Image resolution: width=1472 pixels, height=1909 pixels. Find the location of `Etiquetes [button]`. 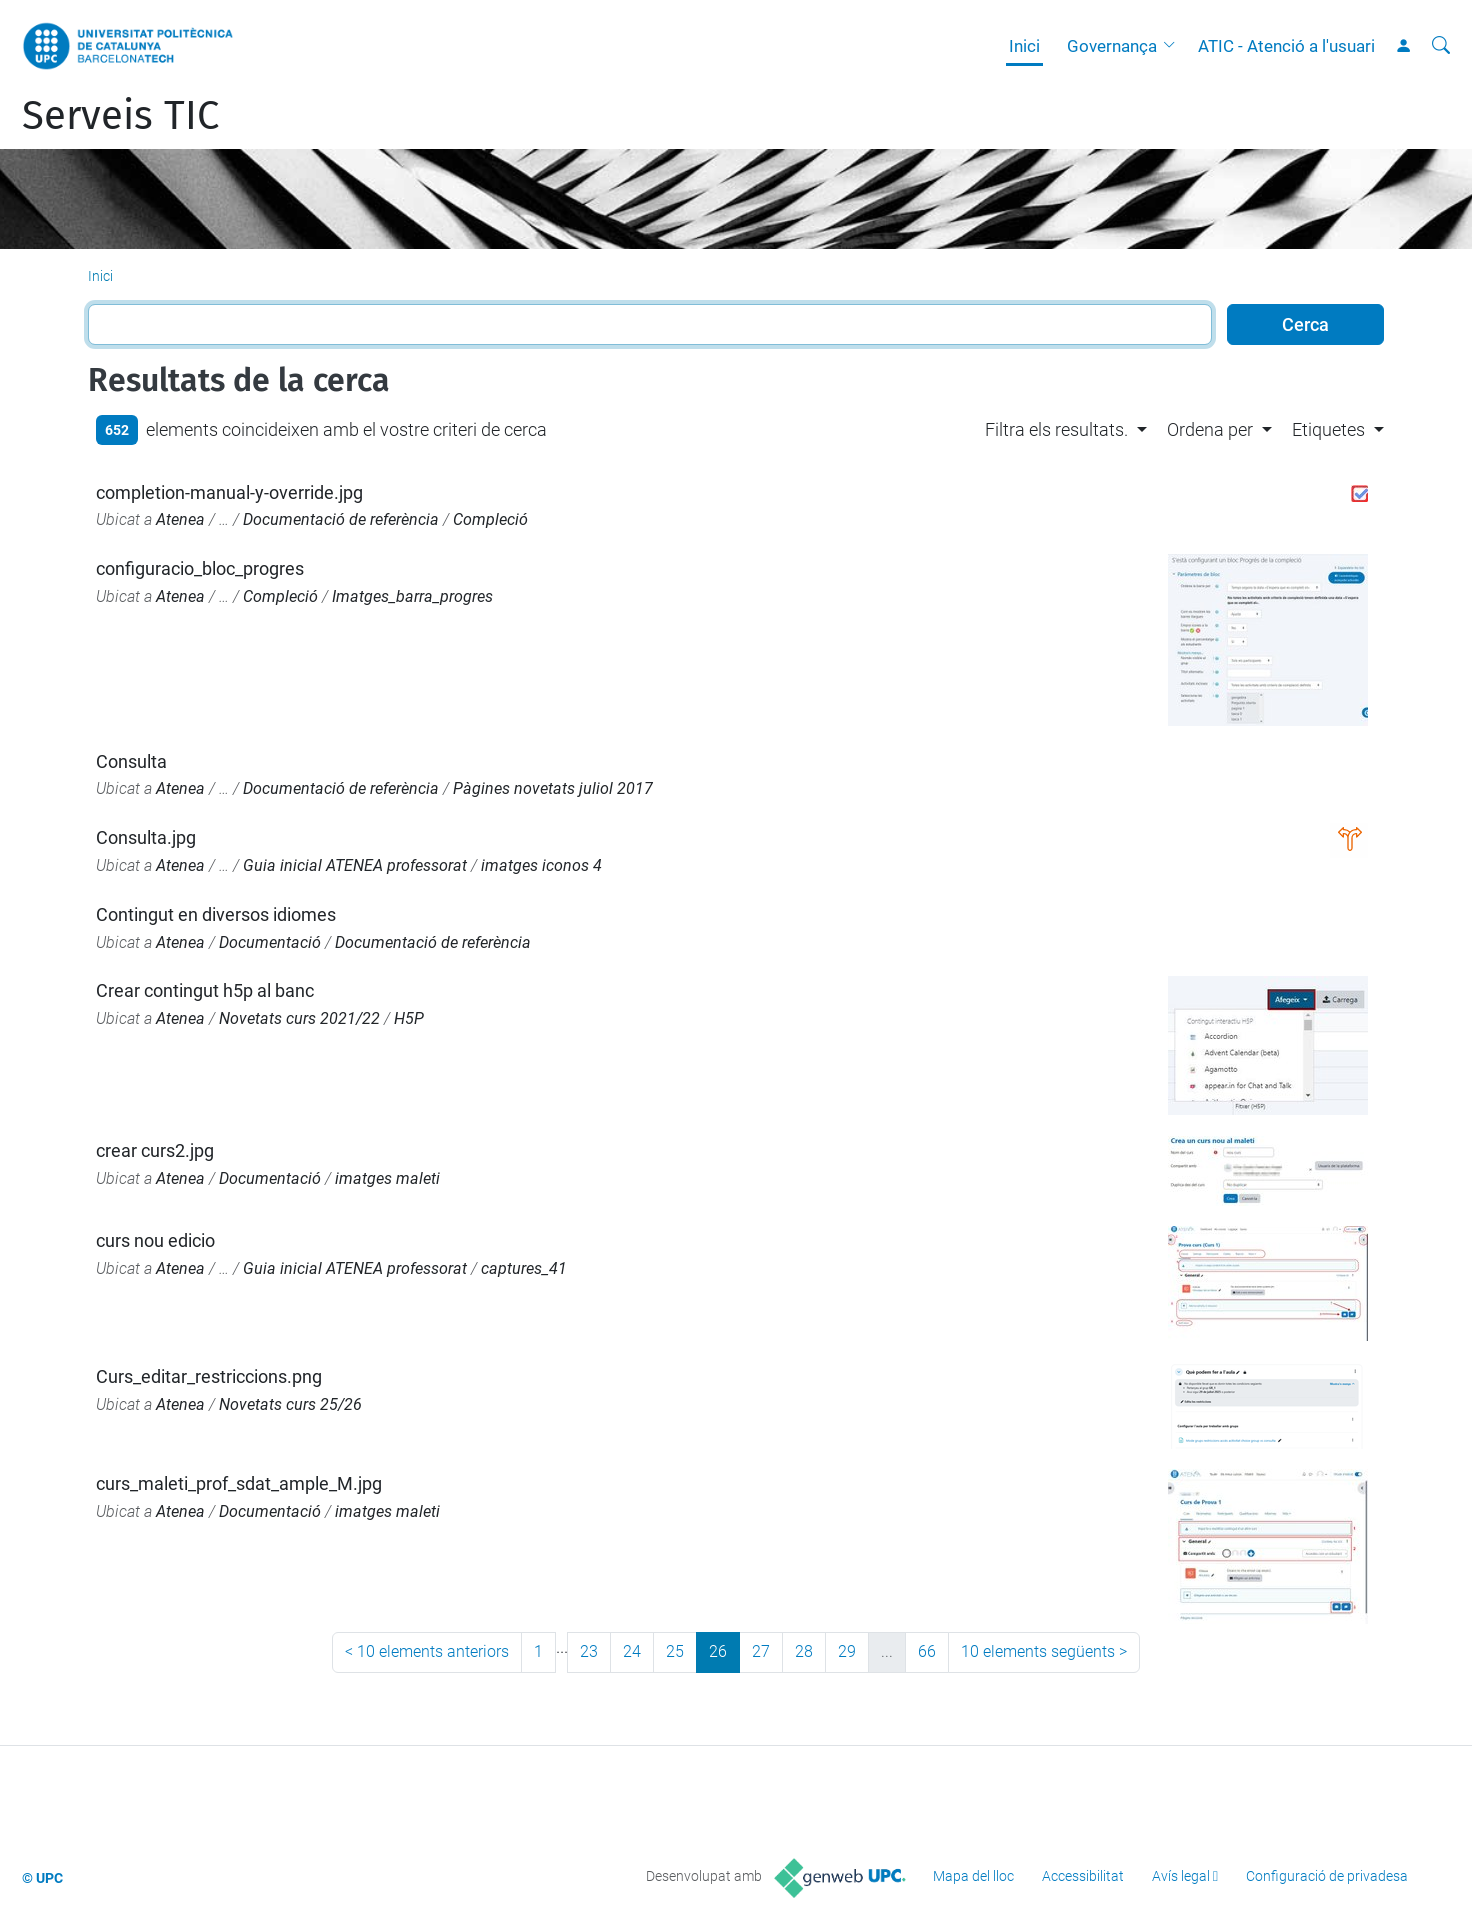

Etiquetes [button] is located at coordinates (1328, 429).